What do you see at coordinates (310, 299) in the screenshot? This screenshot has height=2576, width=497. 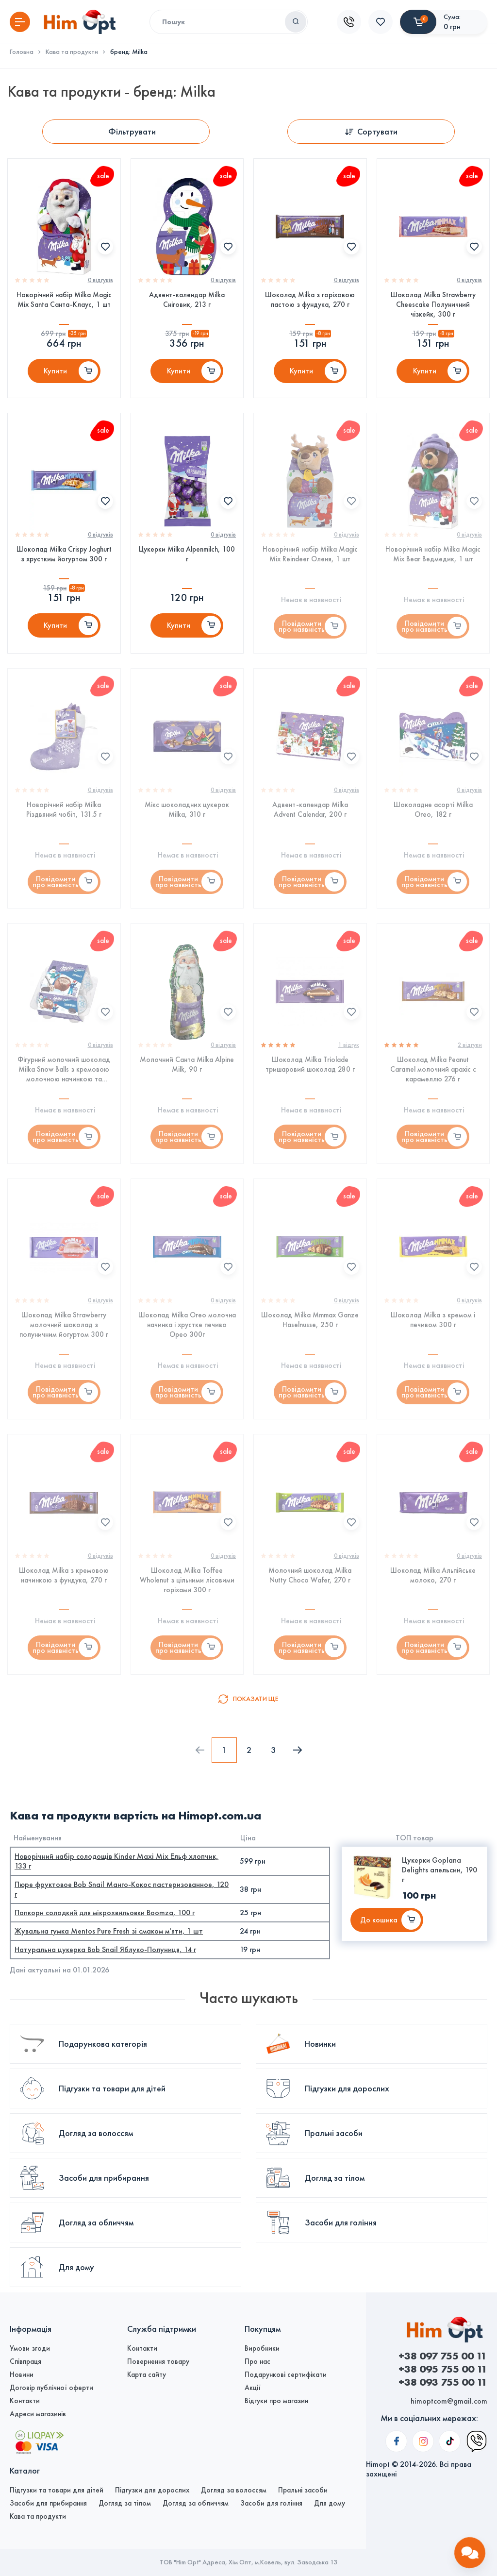 I see `Шоколад Milka з горіховою пастою з фундука, 270 г` at bounding box center [310, 299].